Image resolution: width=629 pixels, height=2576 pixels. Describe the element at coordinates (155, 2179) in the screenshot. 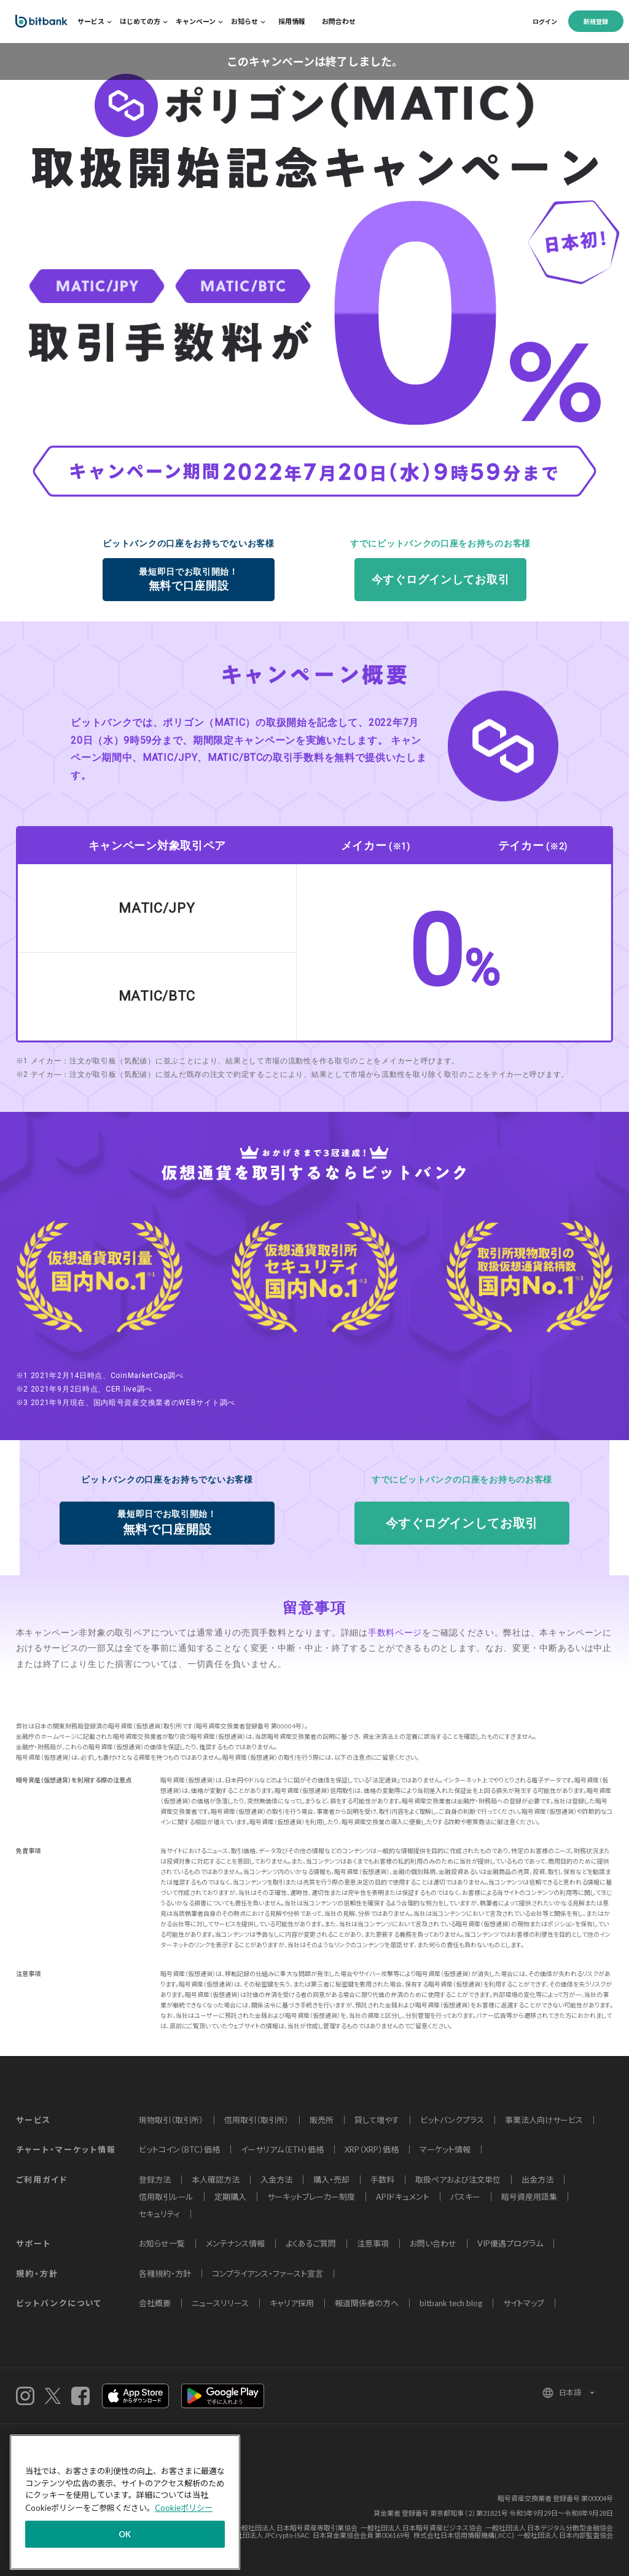

I see `登録方法` at that location.